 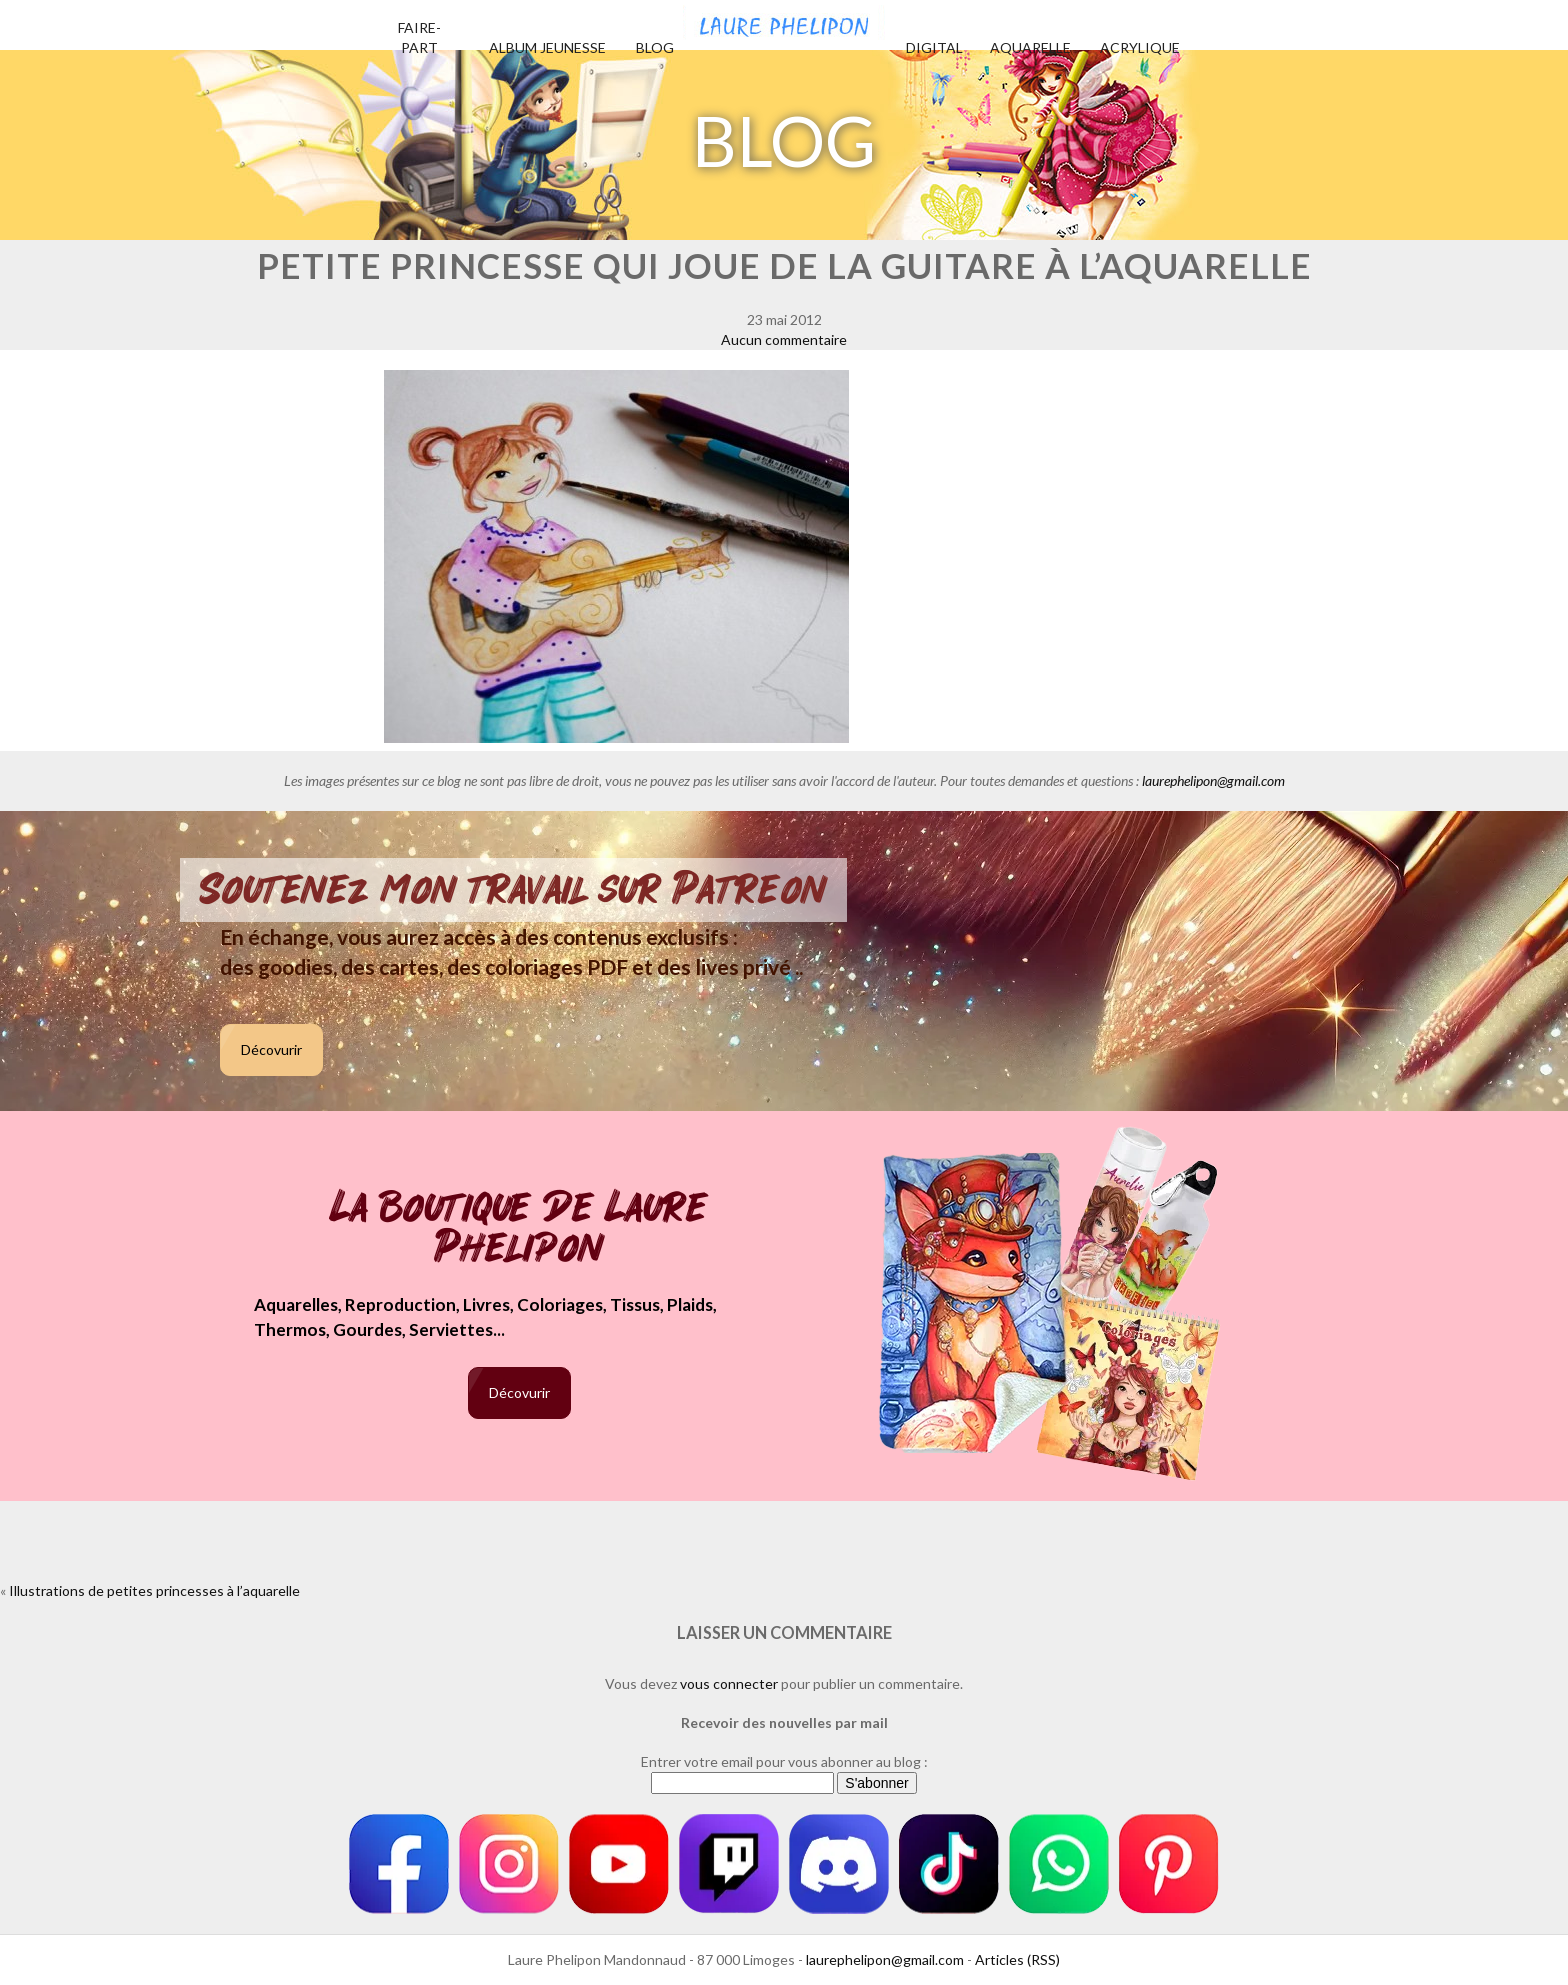 I want to click on Album jeunesse, so click(x=547, y=47).